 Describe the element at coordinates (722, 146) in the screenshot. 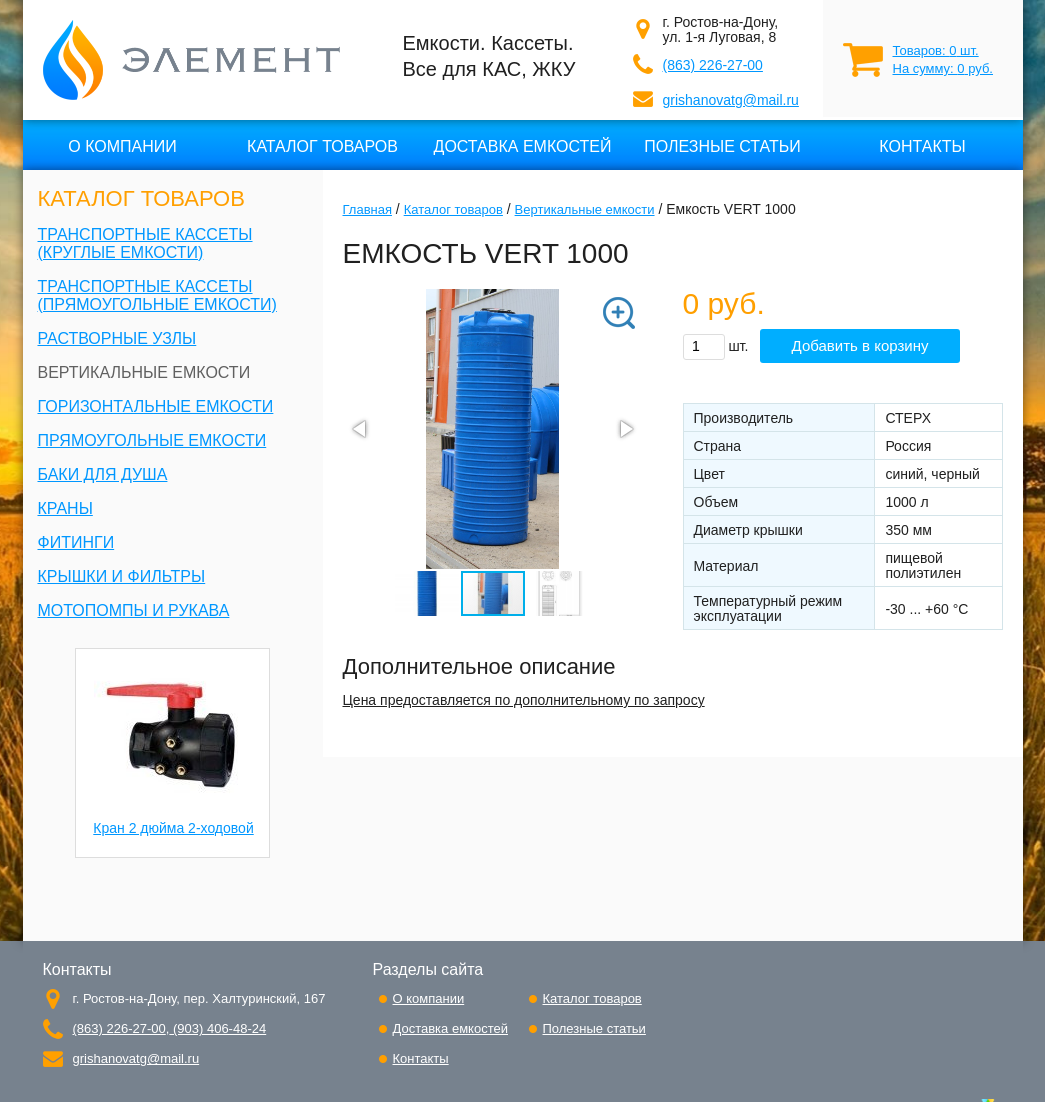

I see `Полезные статьи` at that location.